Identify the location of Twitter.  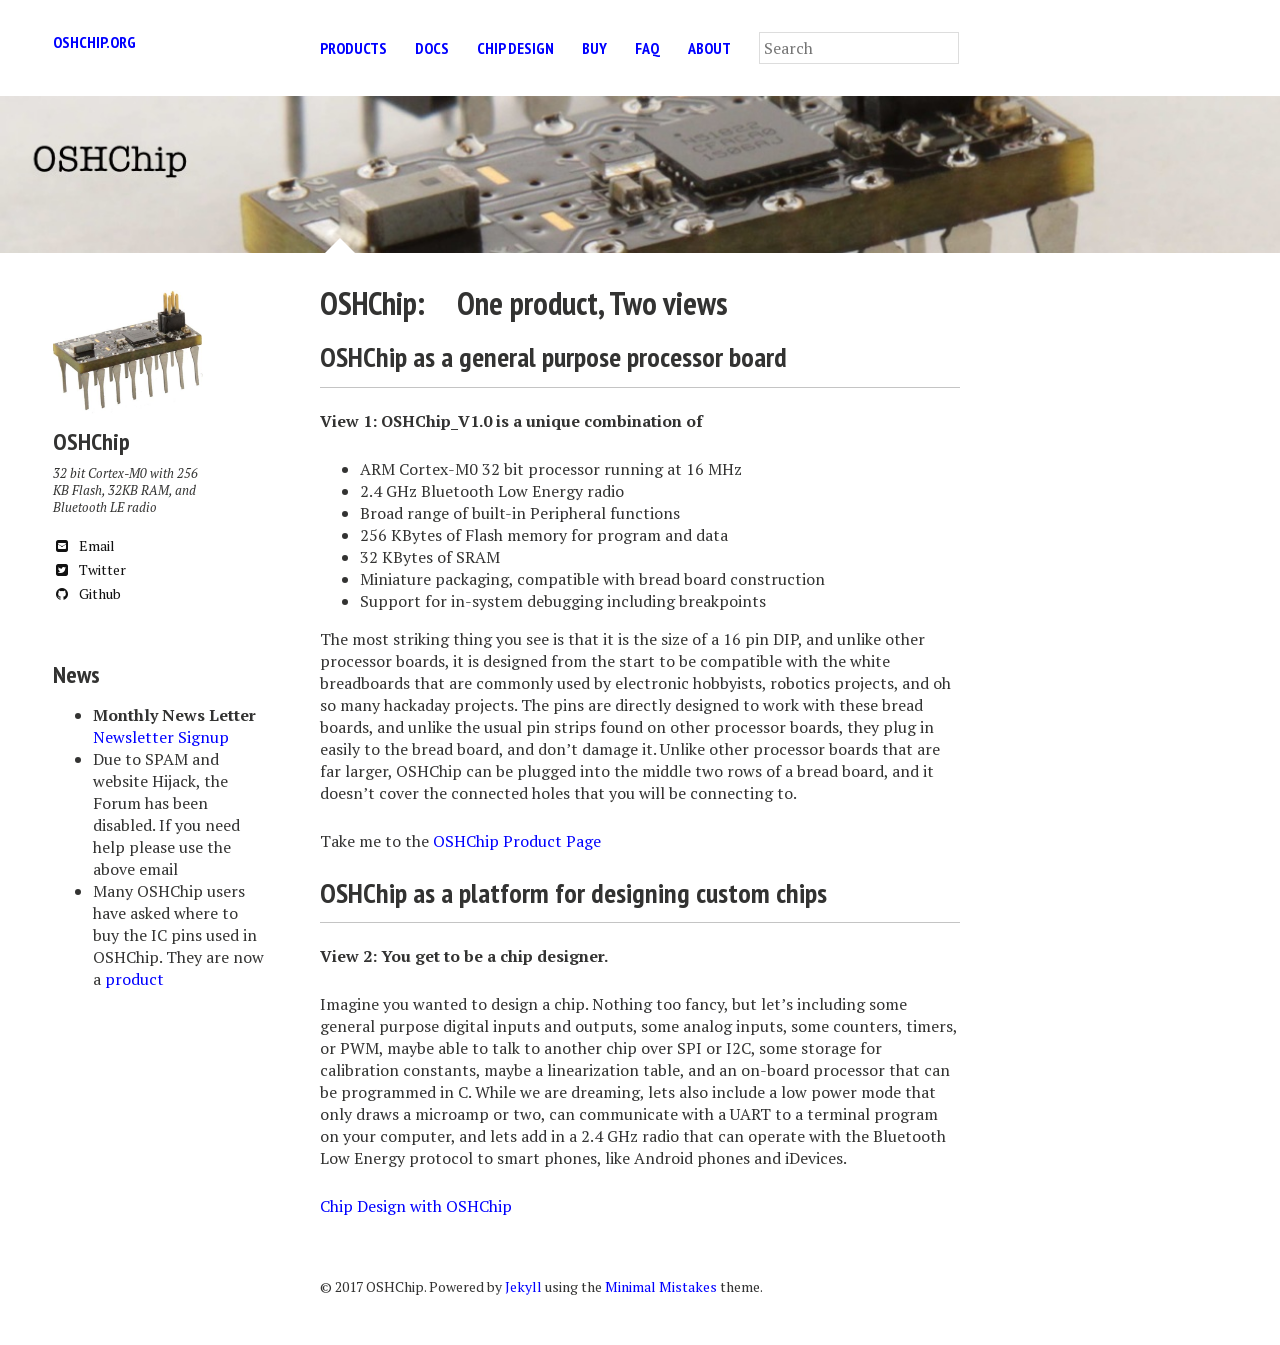
(89, 569).